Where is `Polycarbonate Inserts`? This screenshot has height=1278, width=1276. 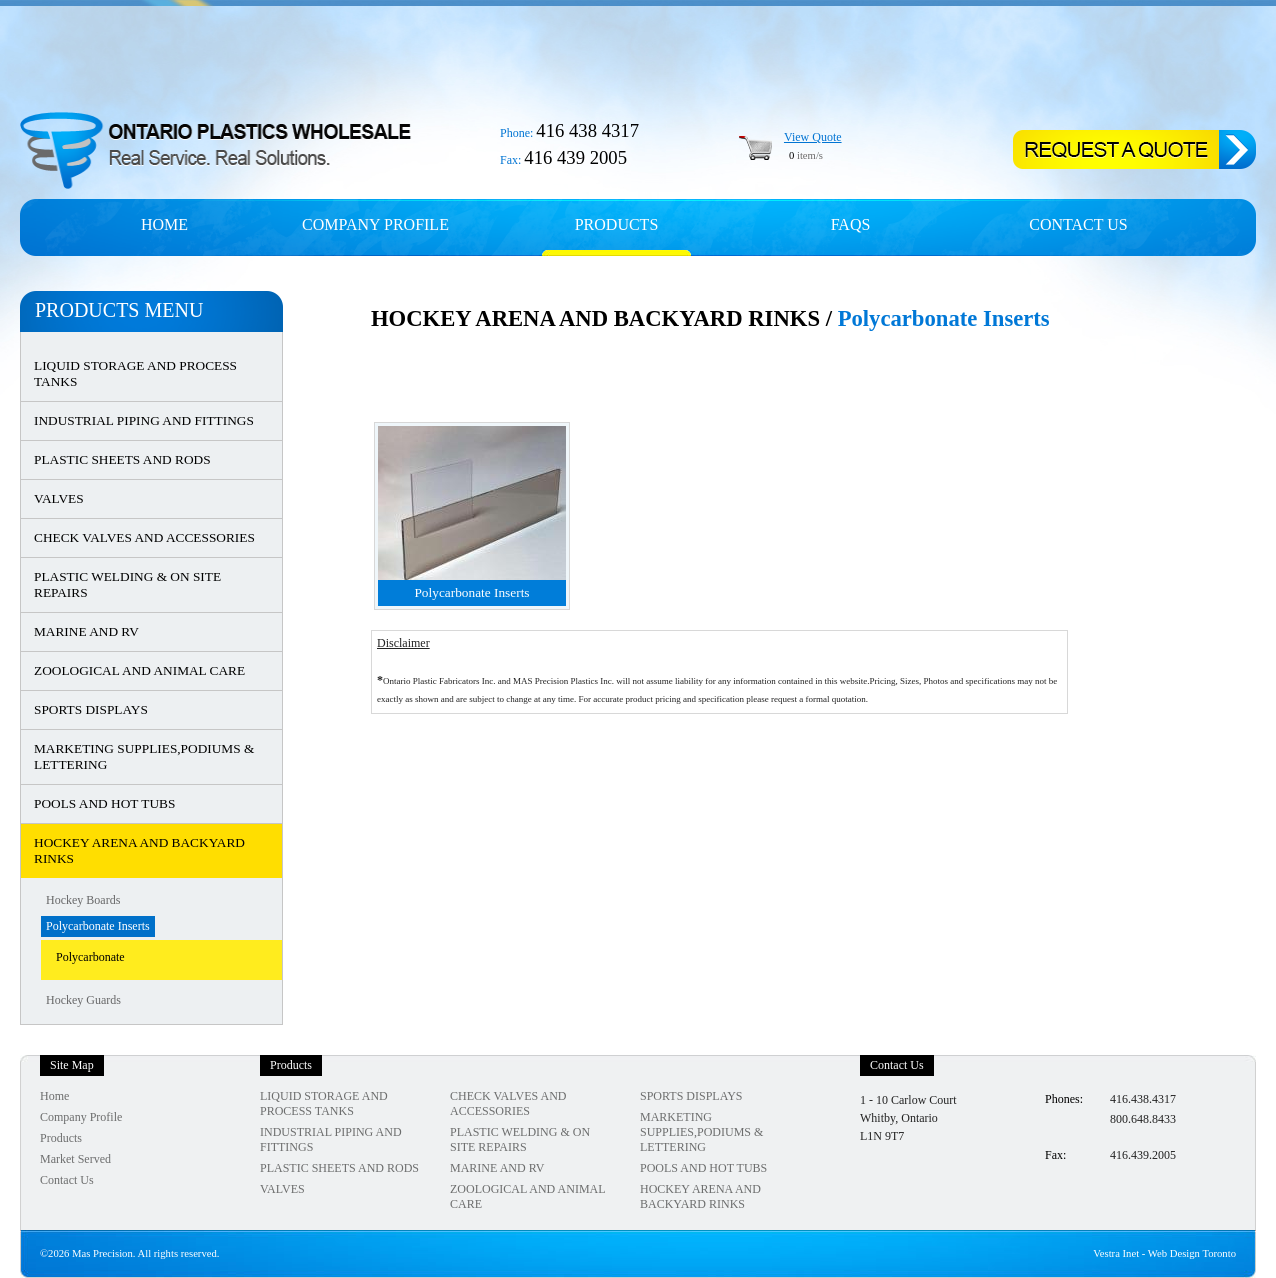 Polycarbonate Inserts is located at coordinates (98, 926).